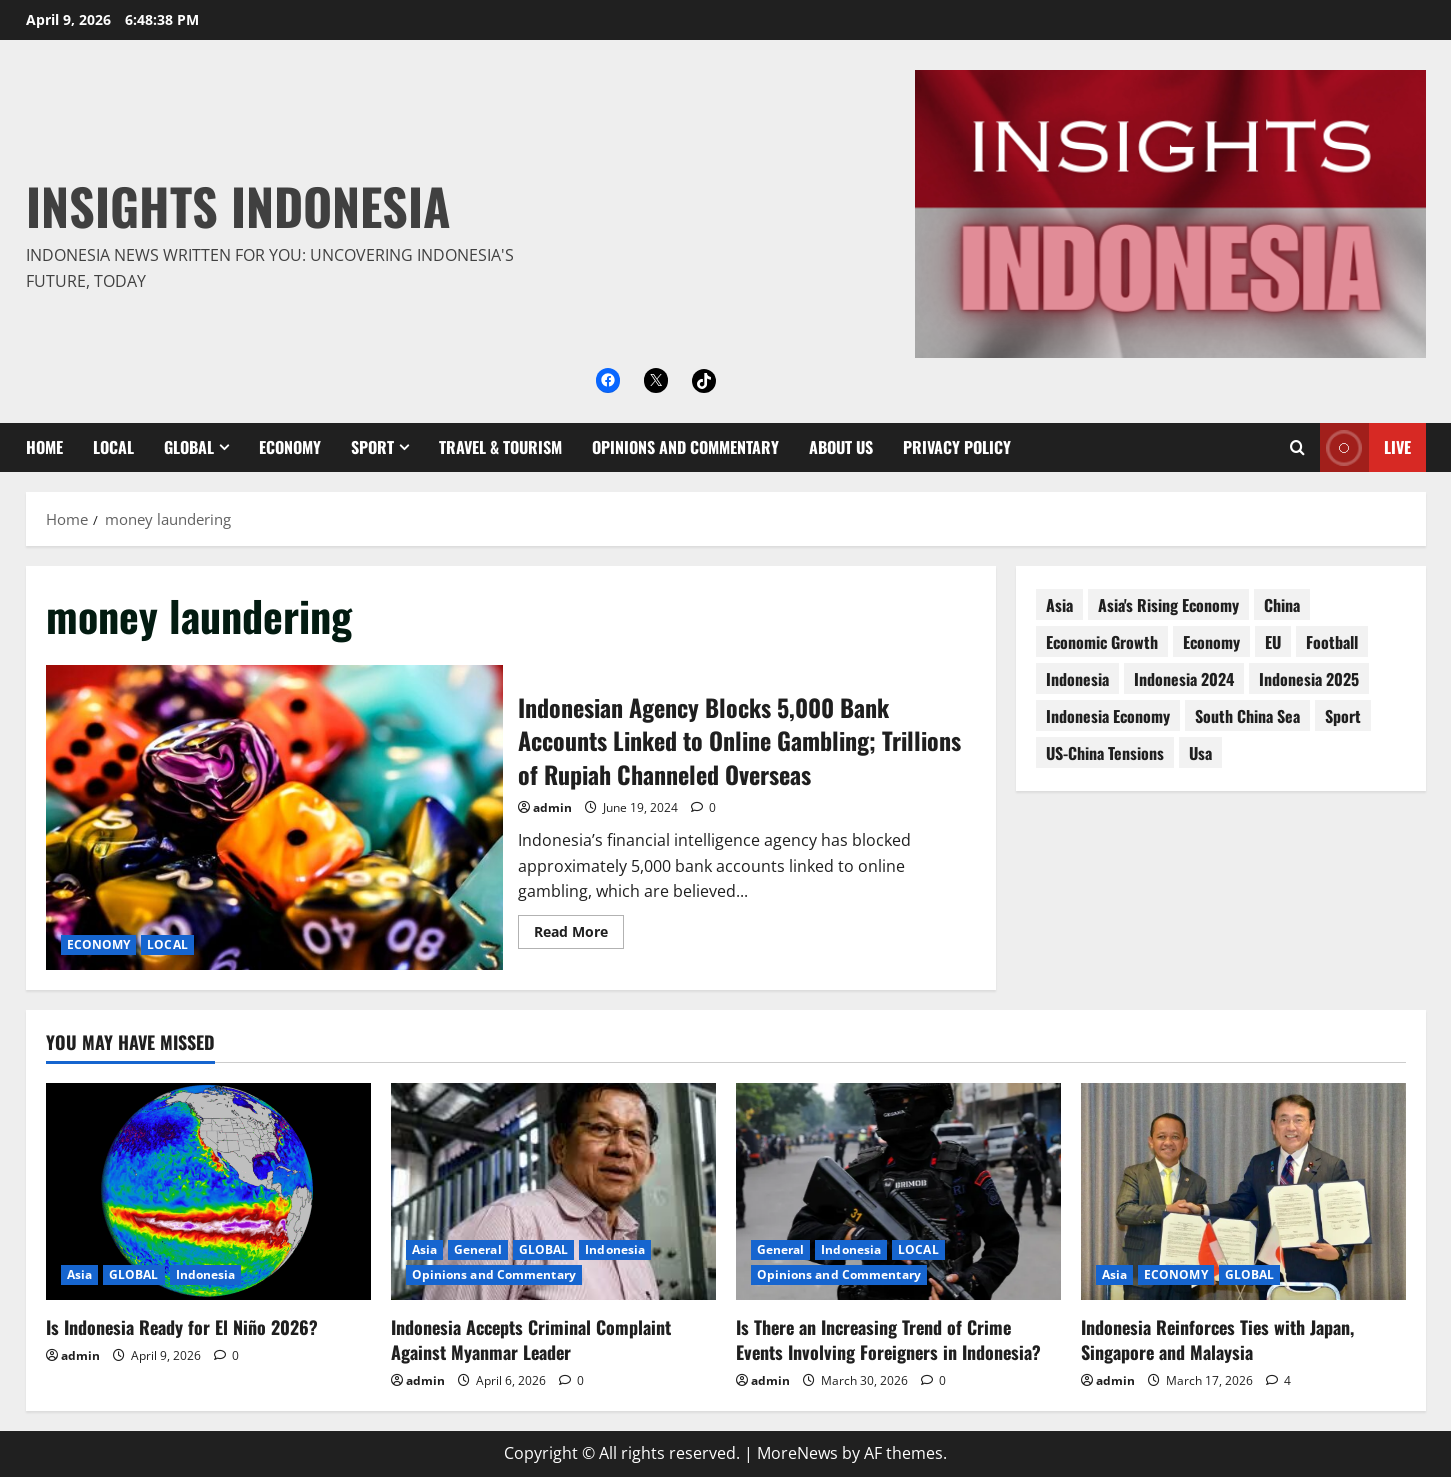 The height and width of the screenshot is (1477, 1451). I want to click on MoreNews, so click(797, 1453).